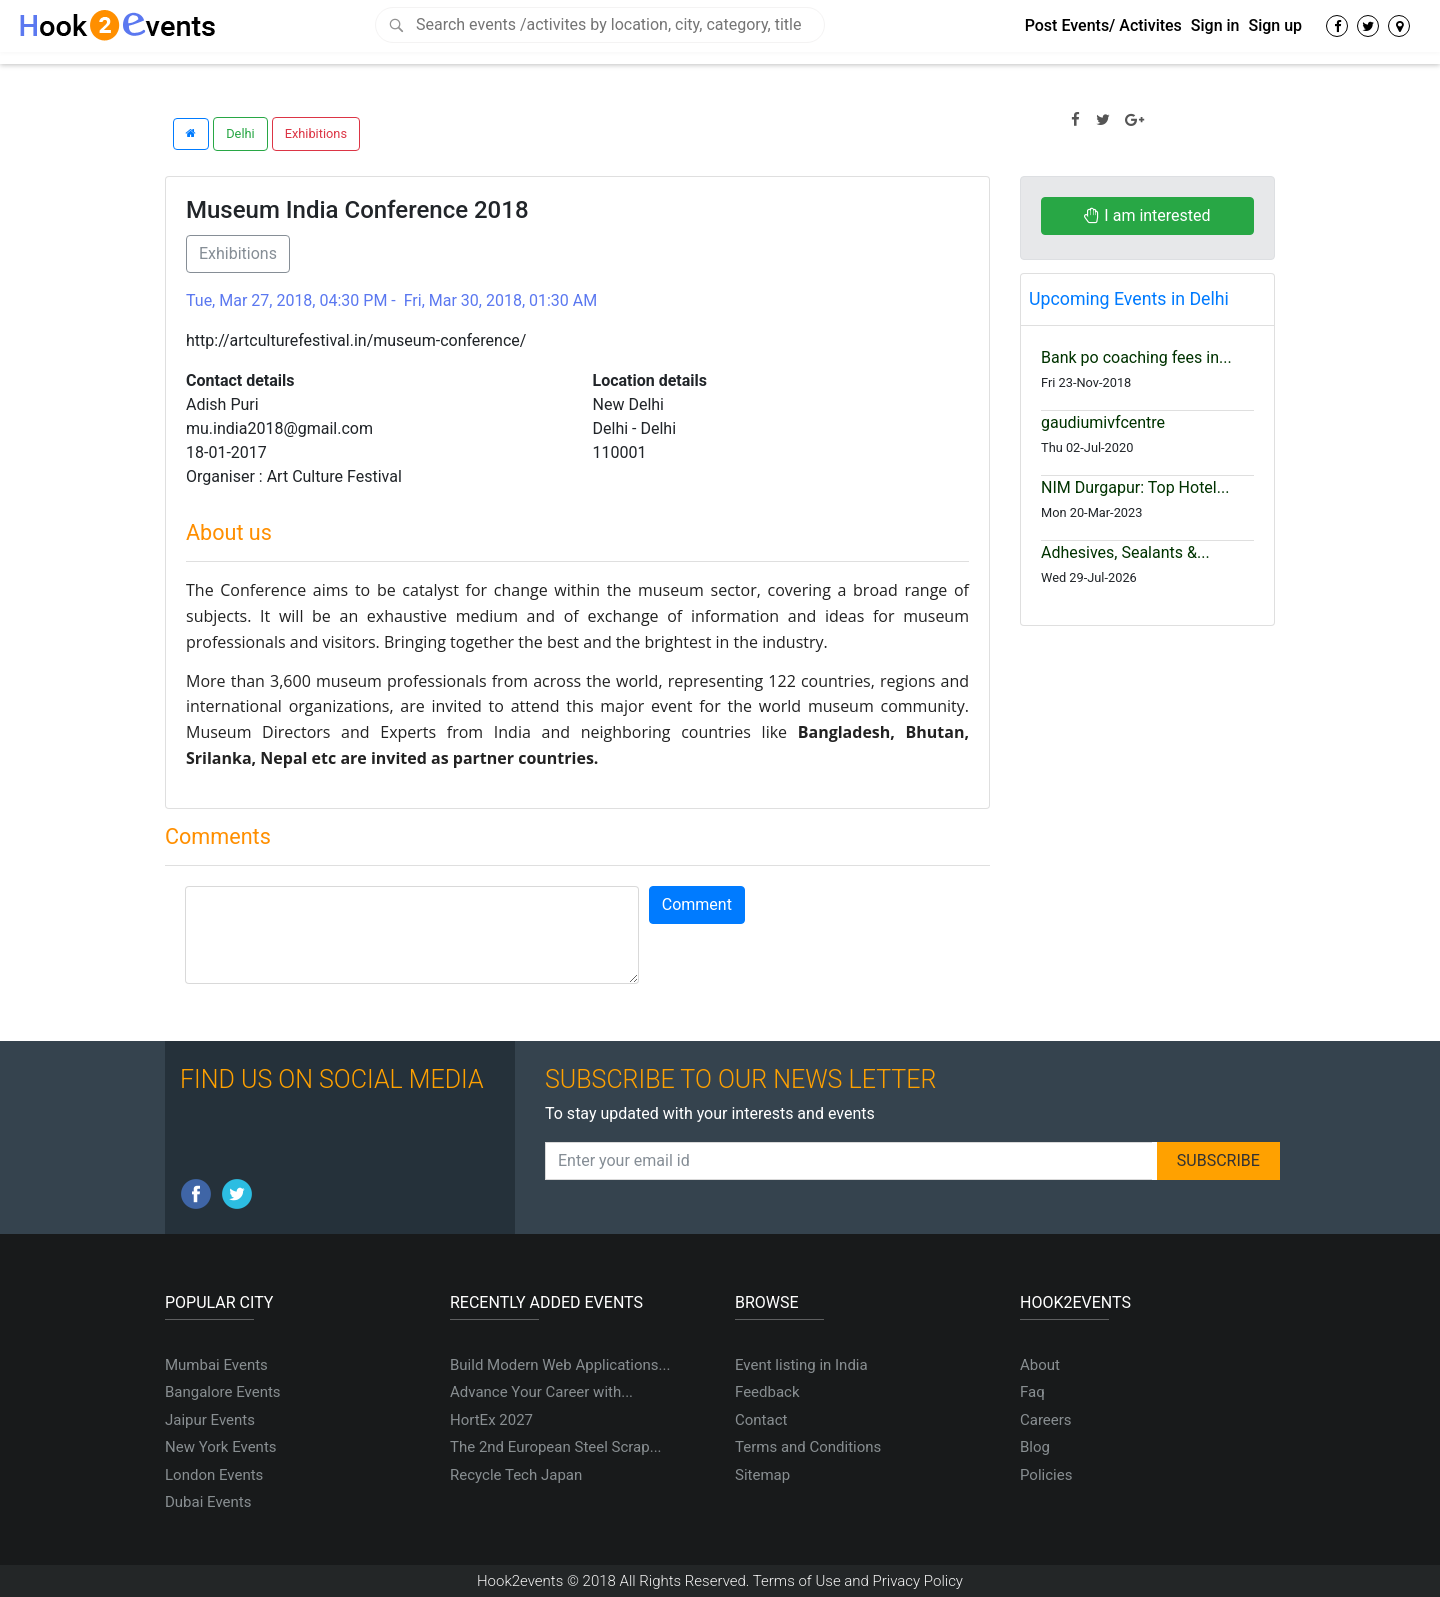 The height and width of the screenshot is (1597, 1440). I want to click on Event listing in India, so click(801, 1365).